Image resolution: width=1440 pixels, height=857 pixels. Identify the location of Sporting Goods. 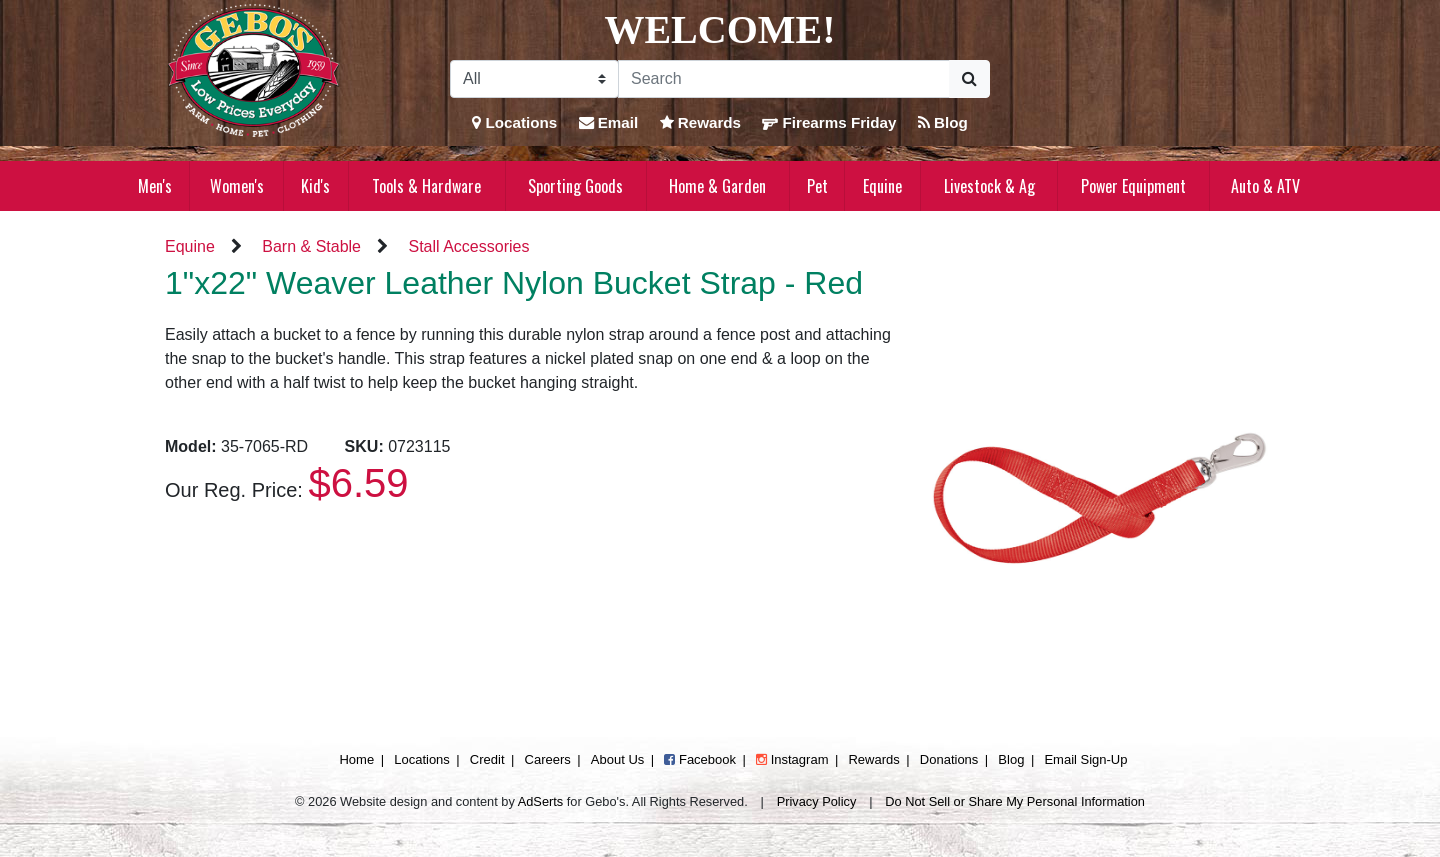
(575, 186).